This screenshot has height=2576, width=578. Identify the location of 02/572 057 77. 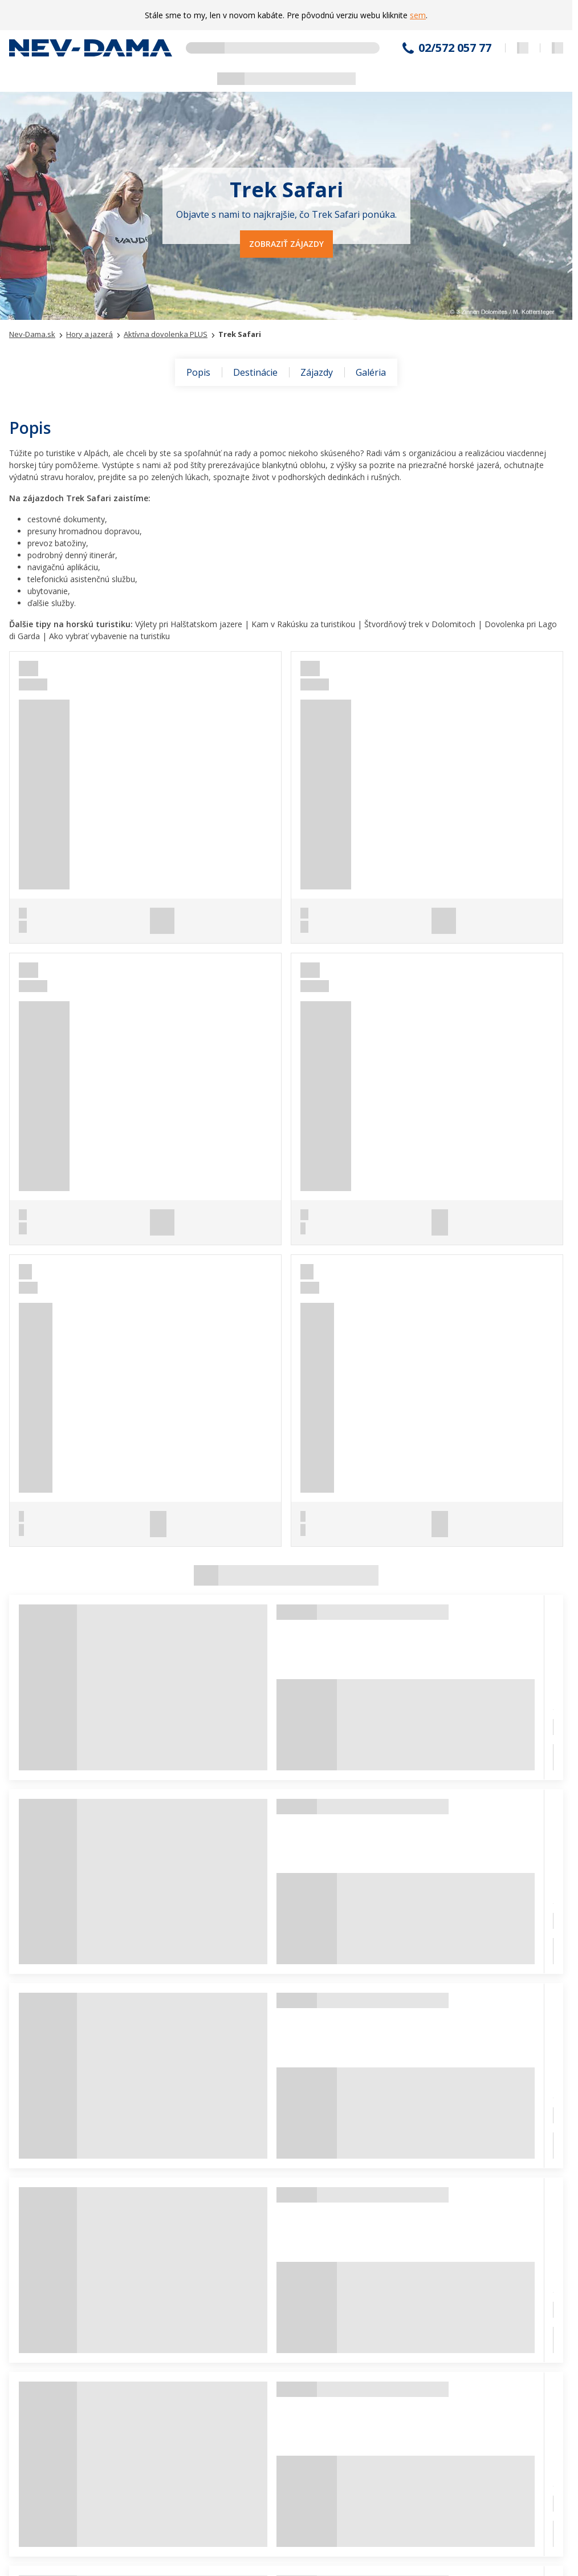
(454, 48).